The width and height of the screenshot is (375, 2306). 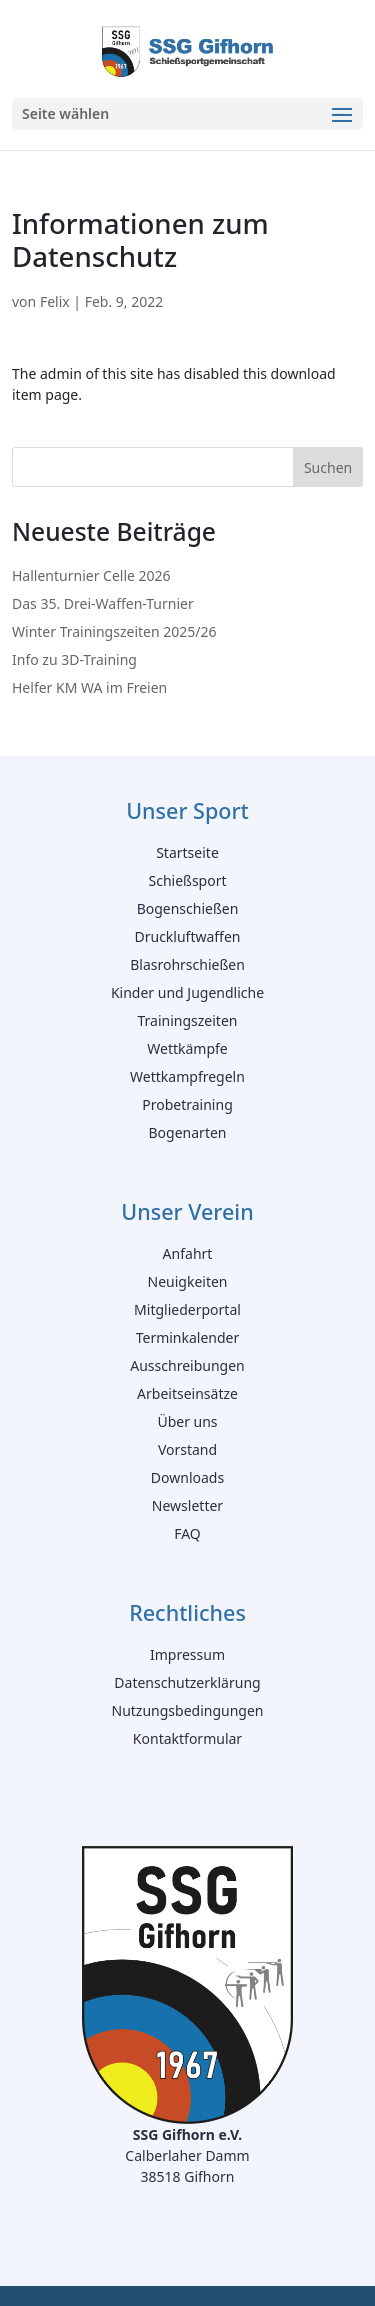 What do you see at coordinates (187, 1654) in the screenshot?
I see `Impressum` at bounding box center [187, 1654].